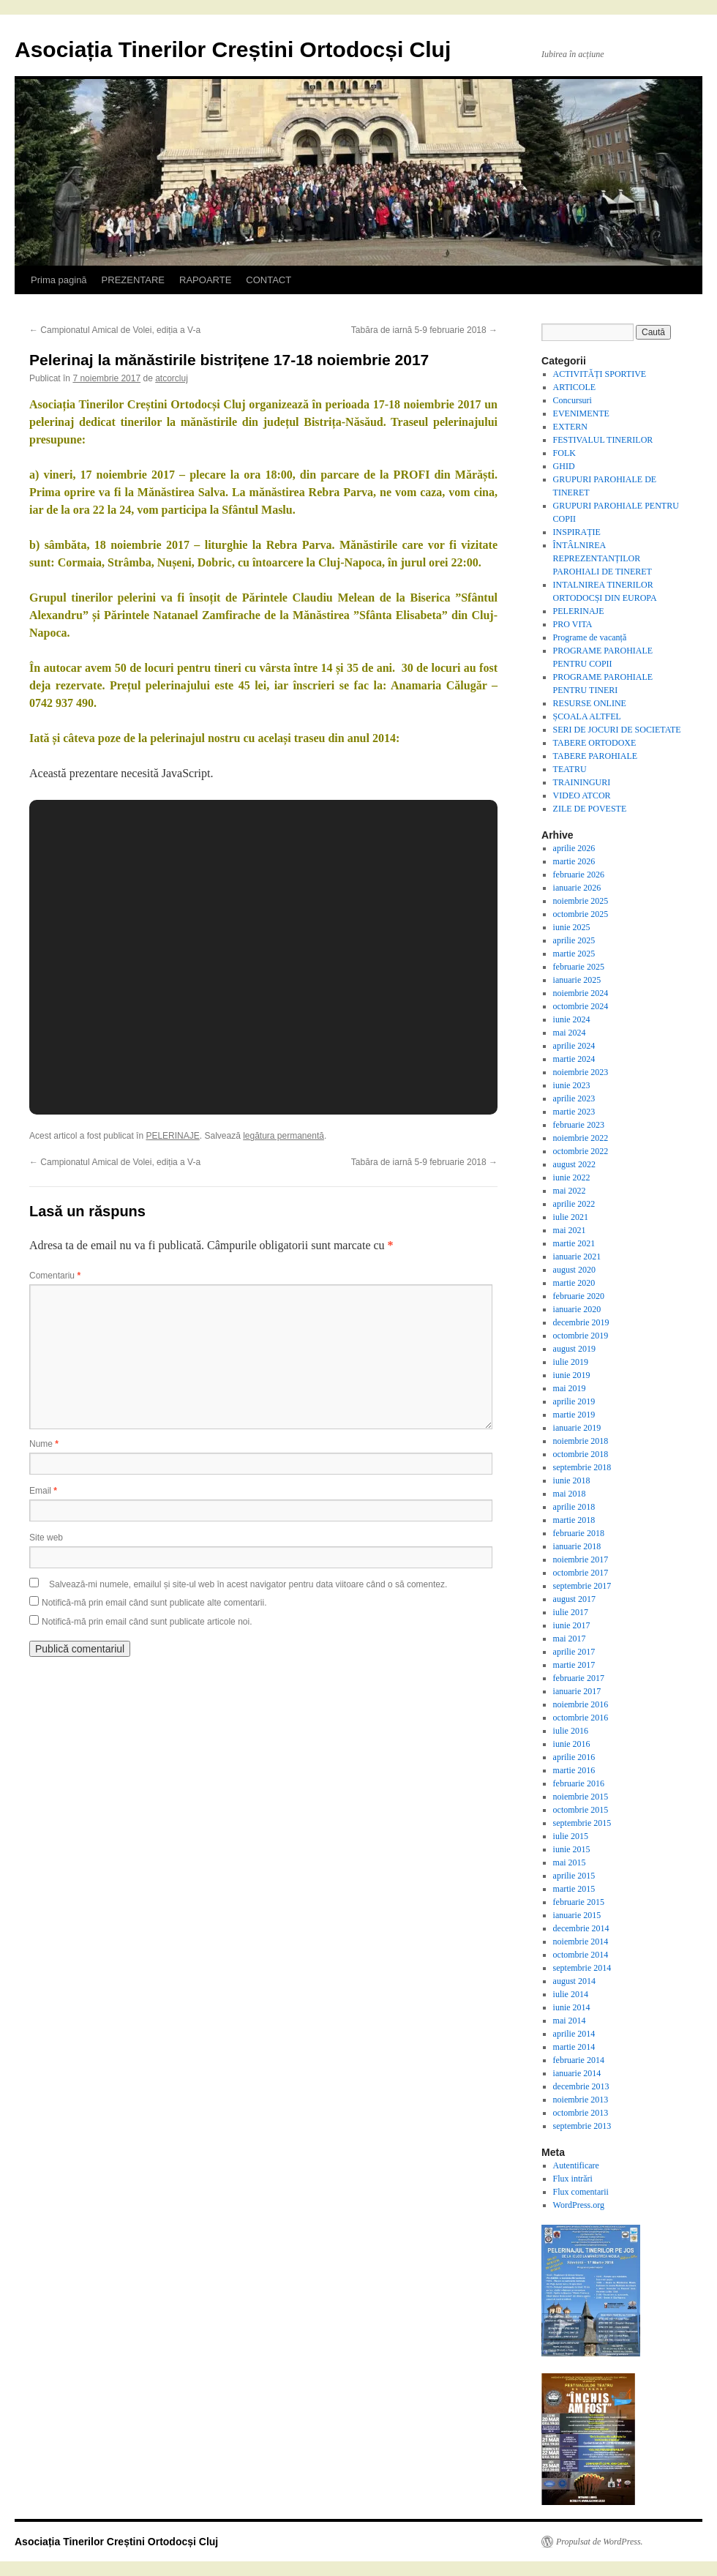 The width and height of the screenshot is (717, 2576). What do you see at coordinates (581, 993) in the screenshot?
I see `noiembrie 2024` at bounding box center [581, 993].